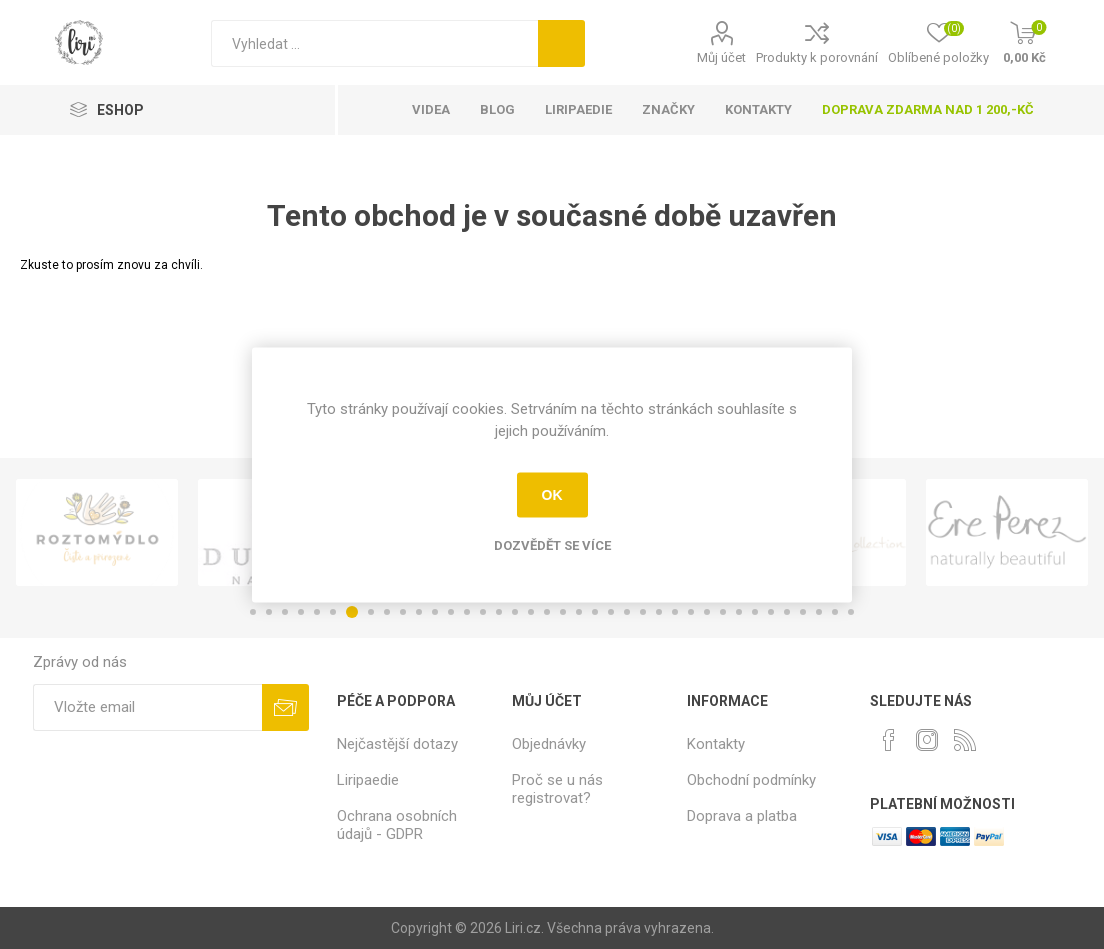 The height and width of the screenshot is (949, 1104). Describe the element at coordinates (467, 612) in the screenshot. I see `14 [button]` at that location.